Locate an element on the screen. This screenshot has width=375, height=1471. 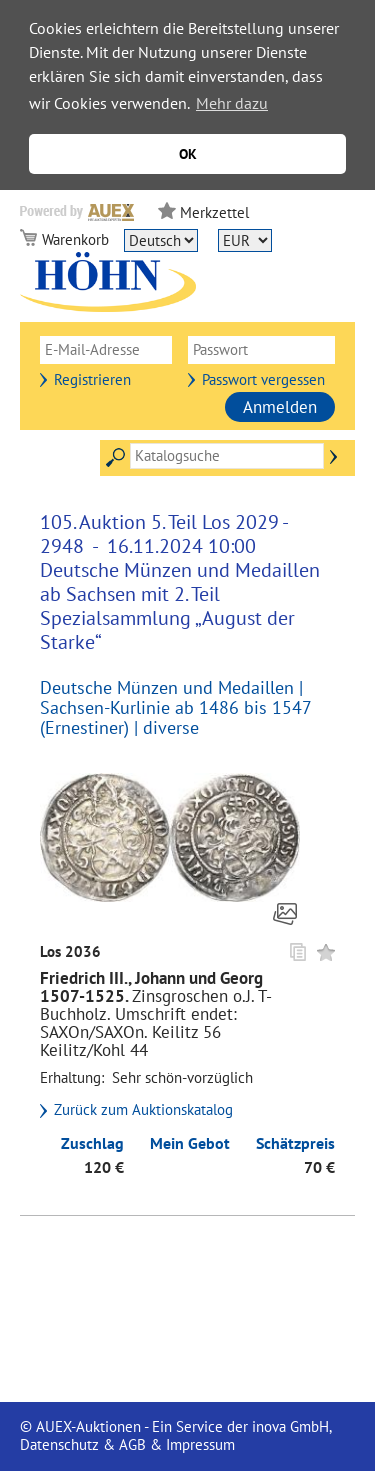
Mehr dazu [button] is located at coordinates (232, 103).